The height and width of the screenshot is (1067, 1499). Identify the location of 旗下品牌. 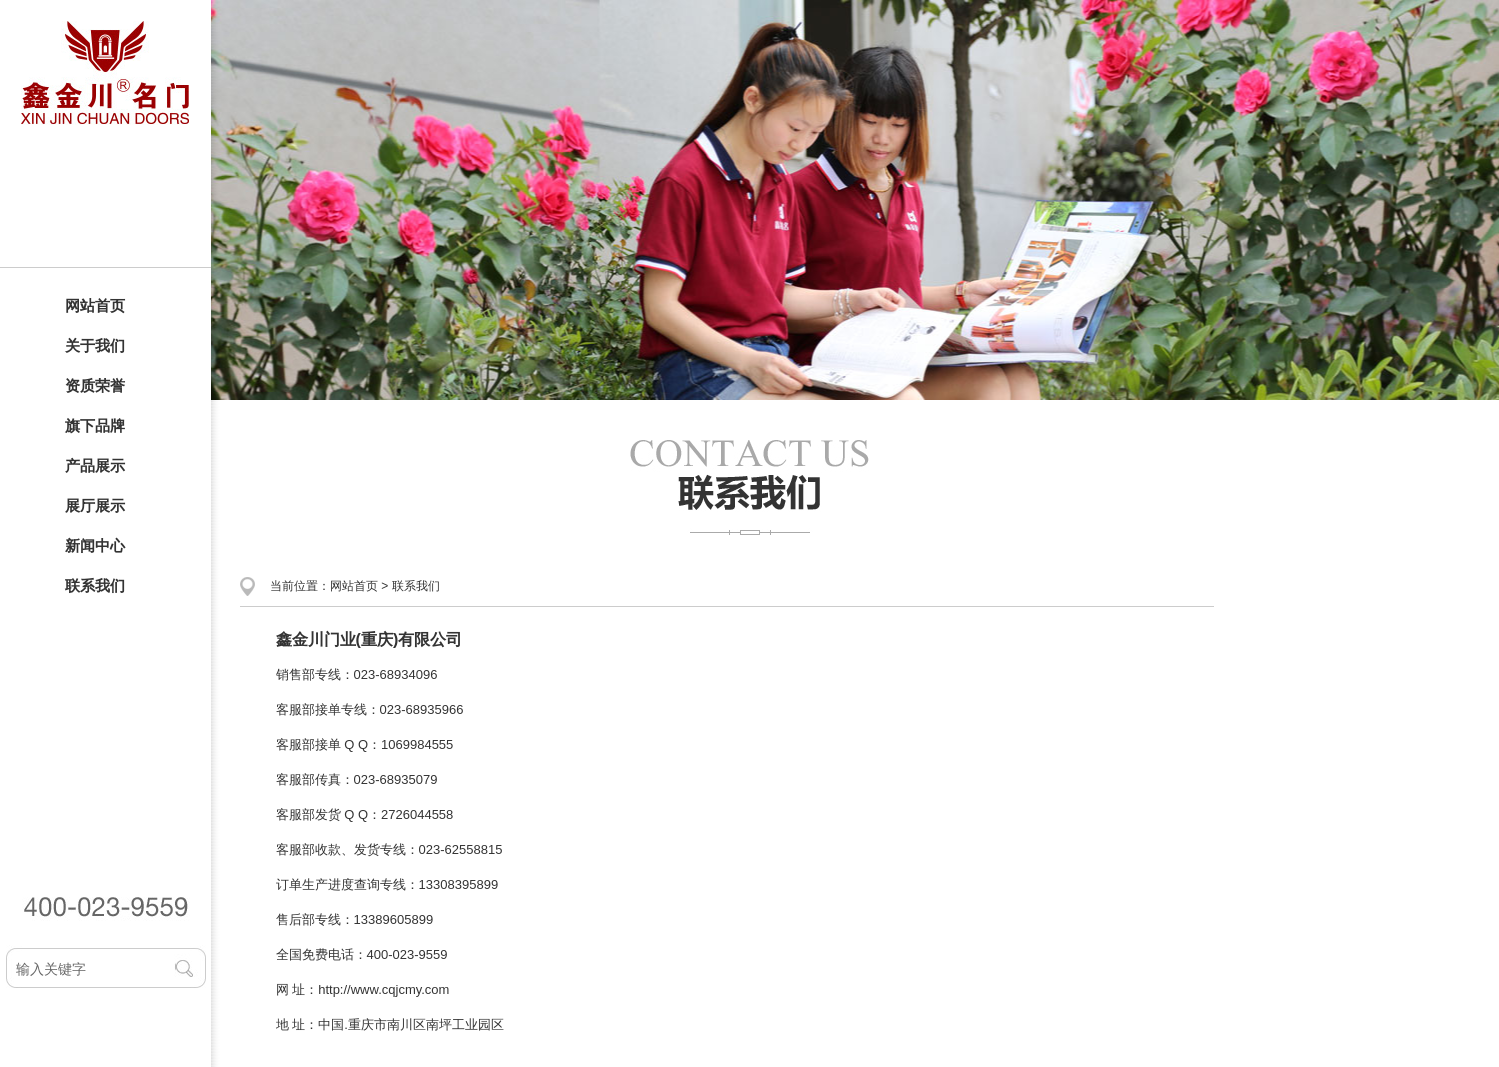
(95, 425).